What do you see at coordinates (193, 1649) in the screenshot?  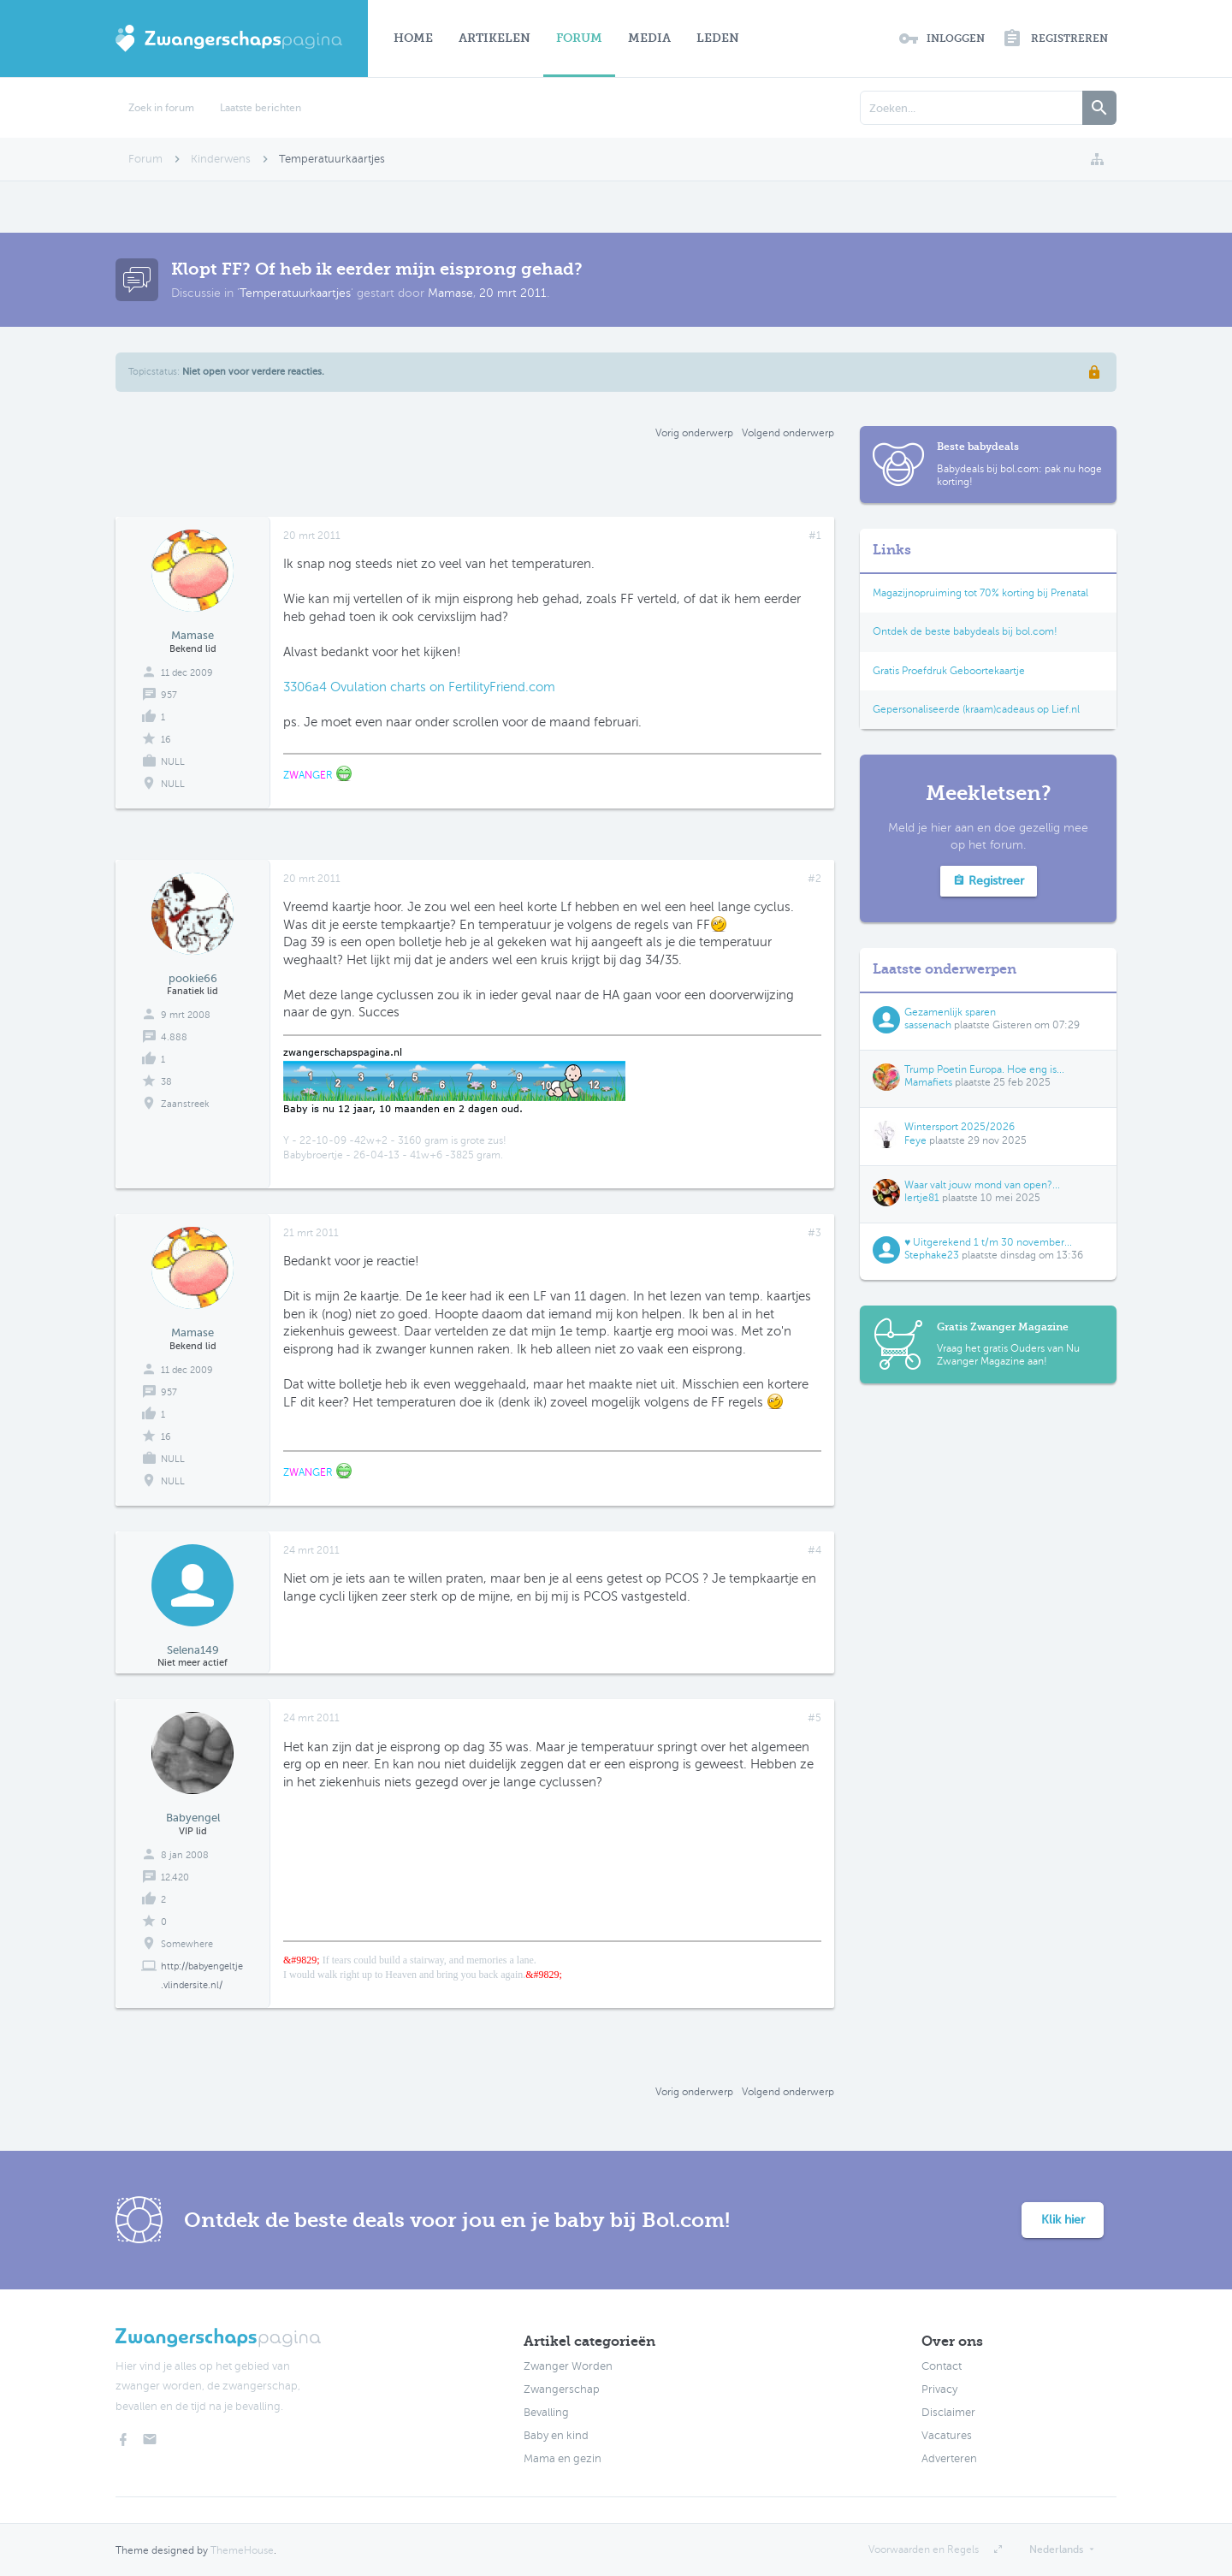 I see `Selena149` at bounding box center [193, 1649].